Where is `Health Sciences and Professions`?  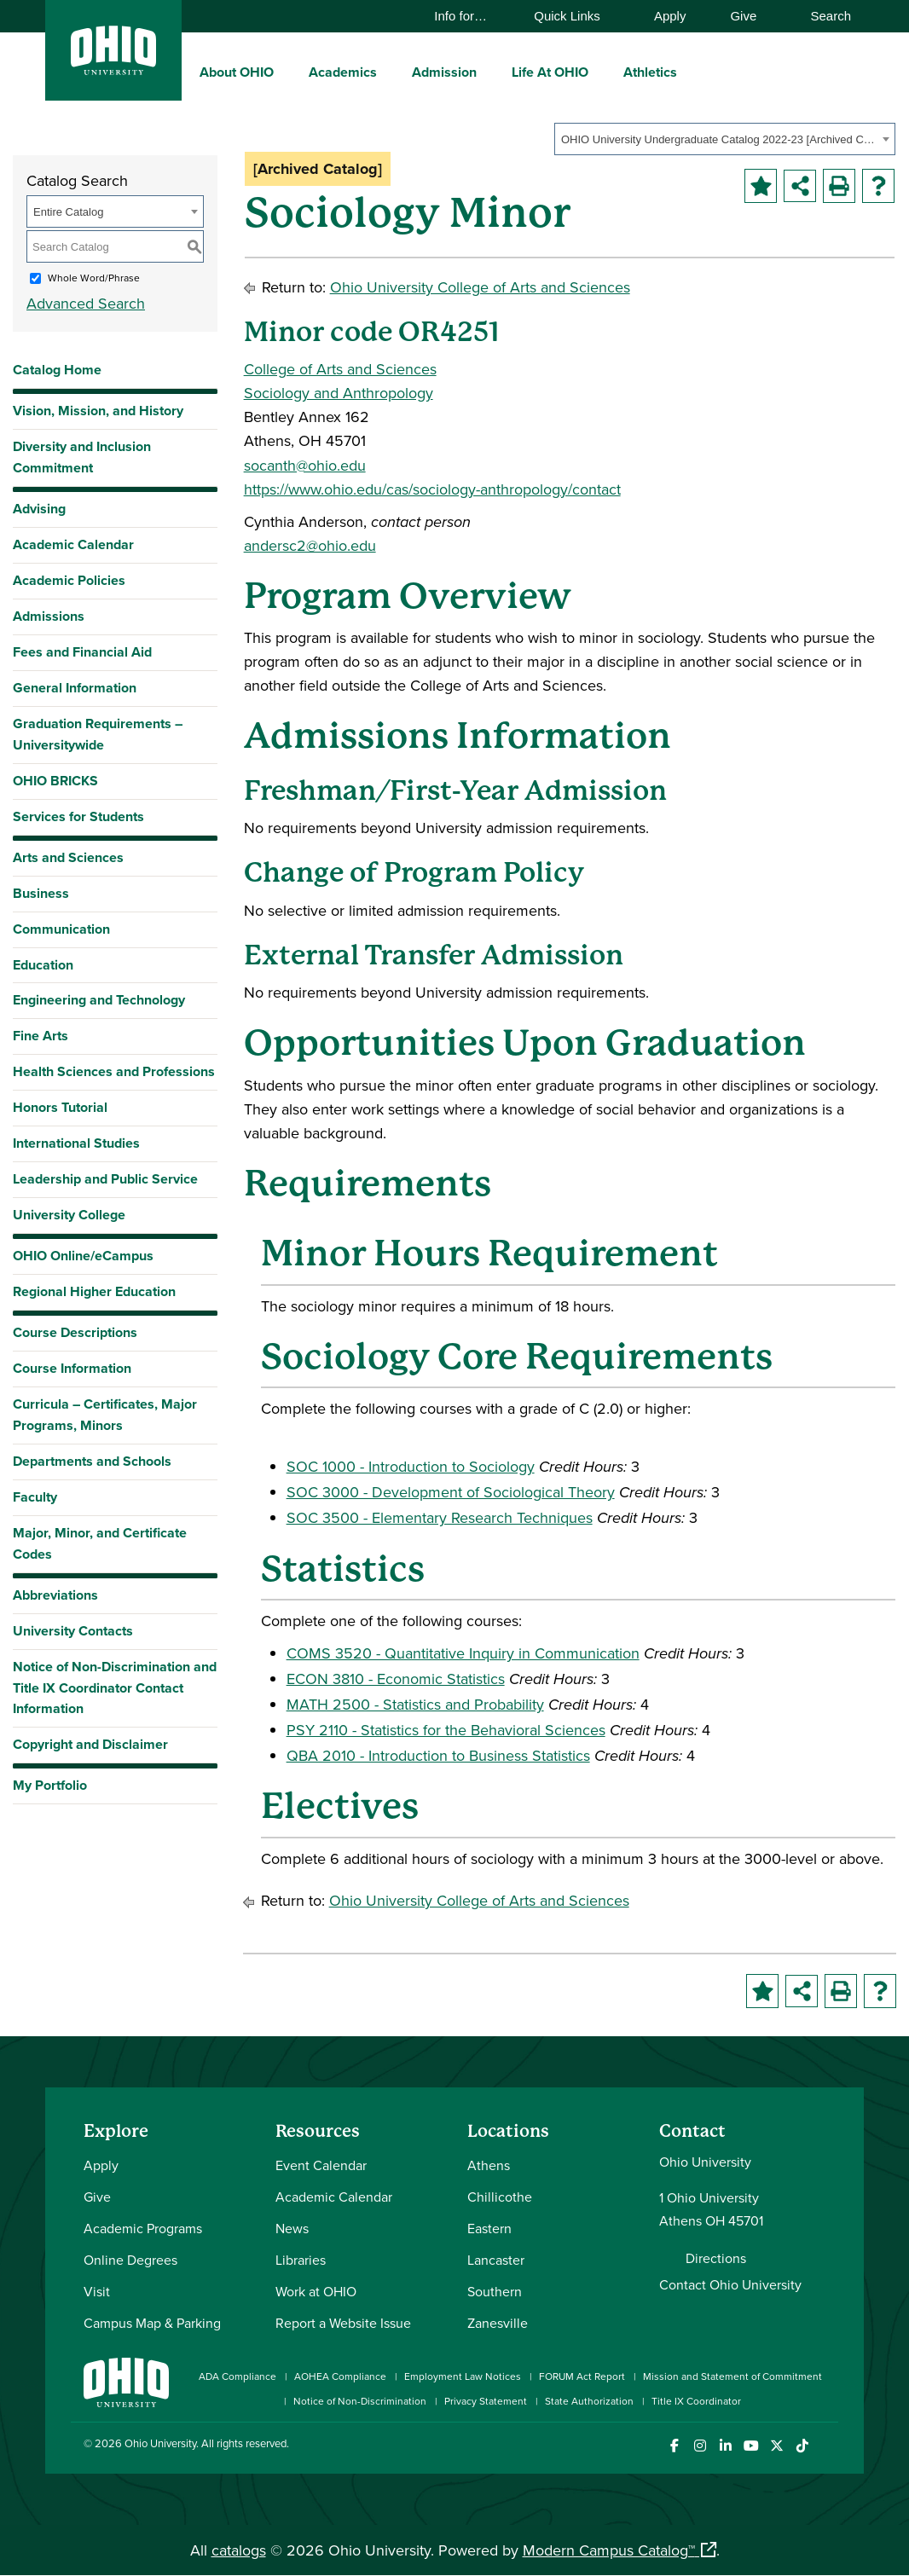
Health Sciences and Professions is located at coordinates (114, 1071).